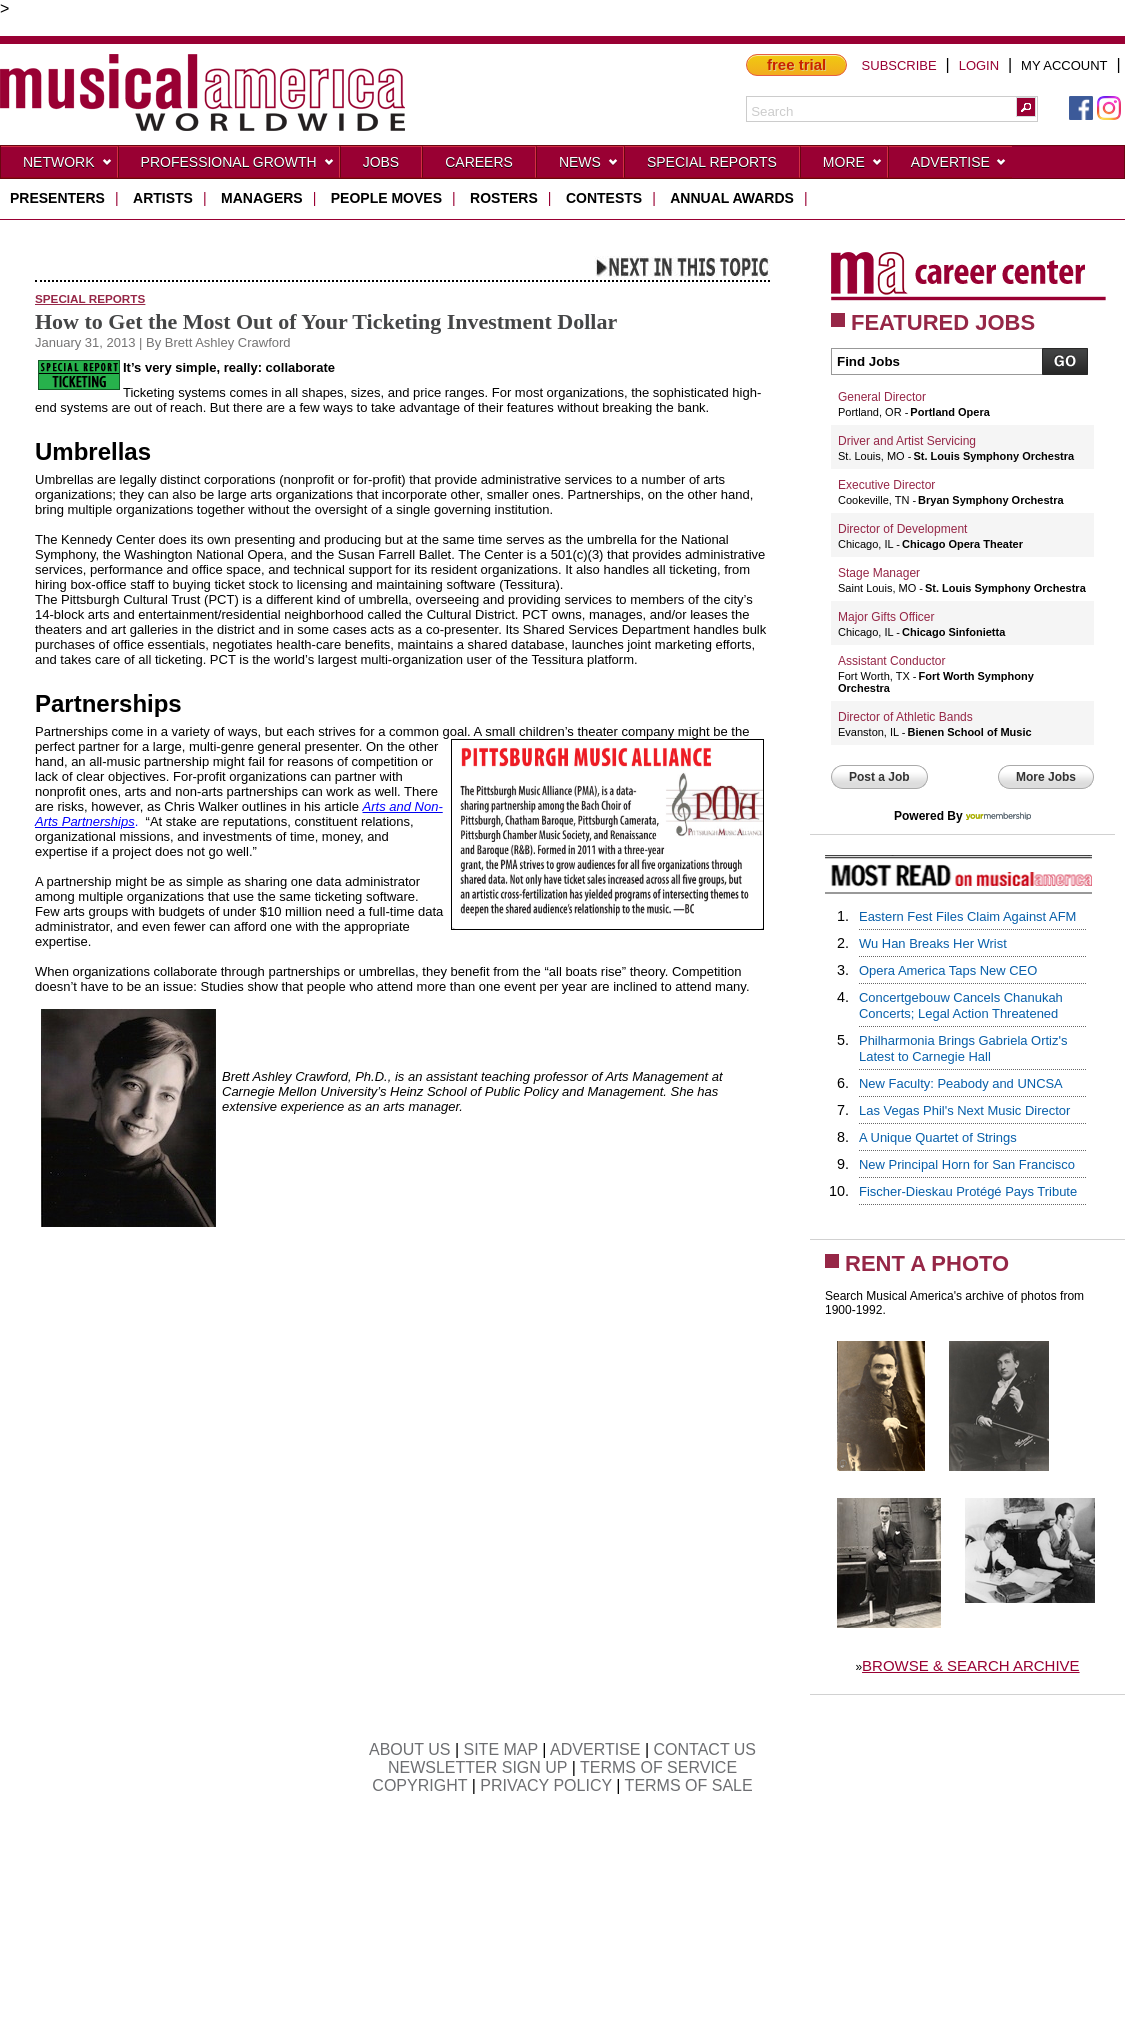 This screenshot has width=1125, height=2020. I want to click on Executive Director, so click(886, 485).